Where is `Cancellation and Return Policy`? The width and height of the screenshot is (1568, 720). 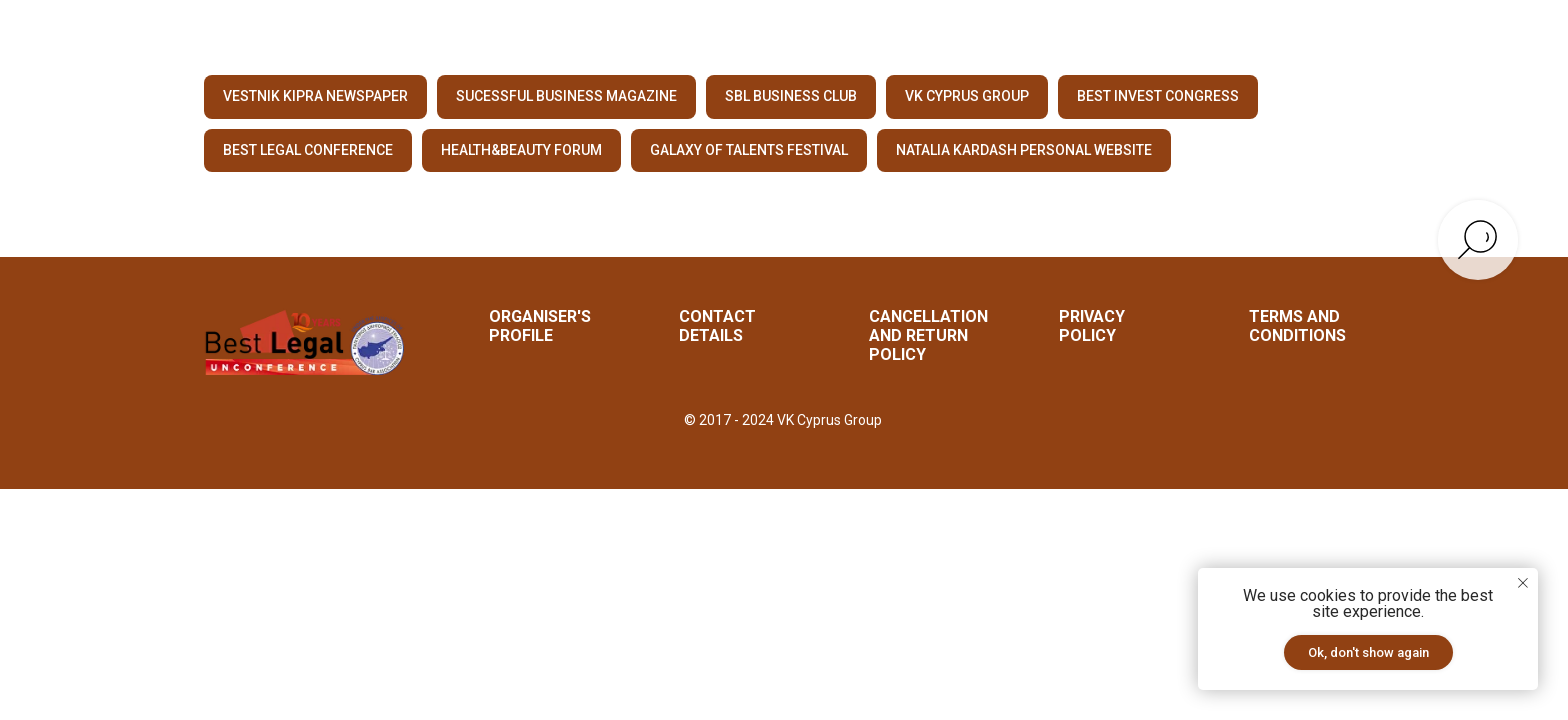 Cancellation and Return Policy is located at coordinates (928, 335).